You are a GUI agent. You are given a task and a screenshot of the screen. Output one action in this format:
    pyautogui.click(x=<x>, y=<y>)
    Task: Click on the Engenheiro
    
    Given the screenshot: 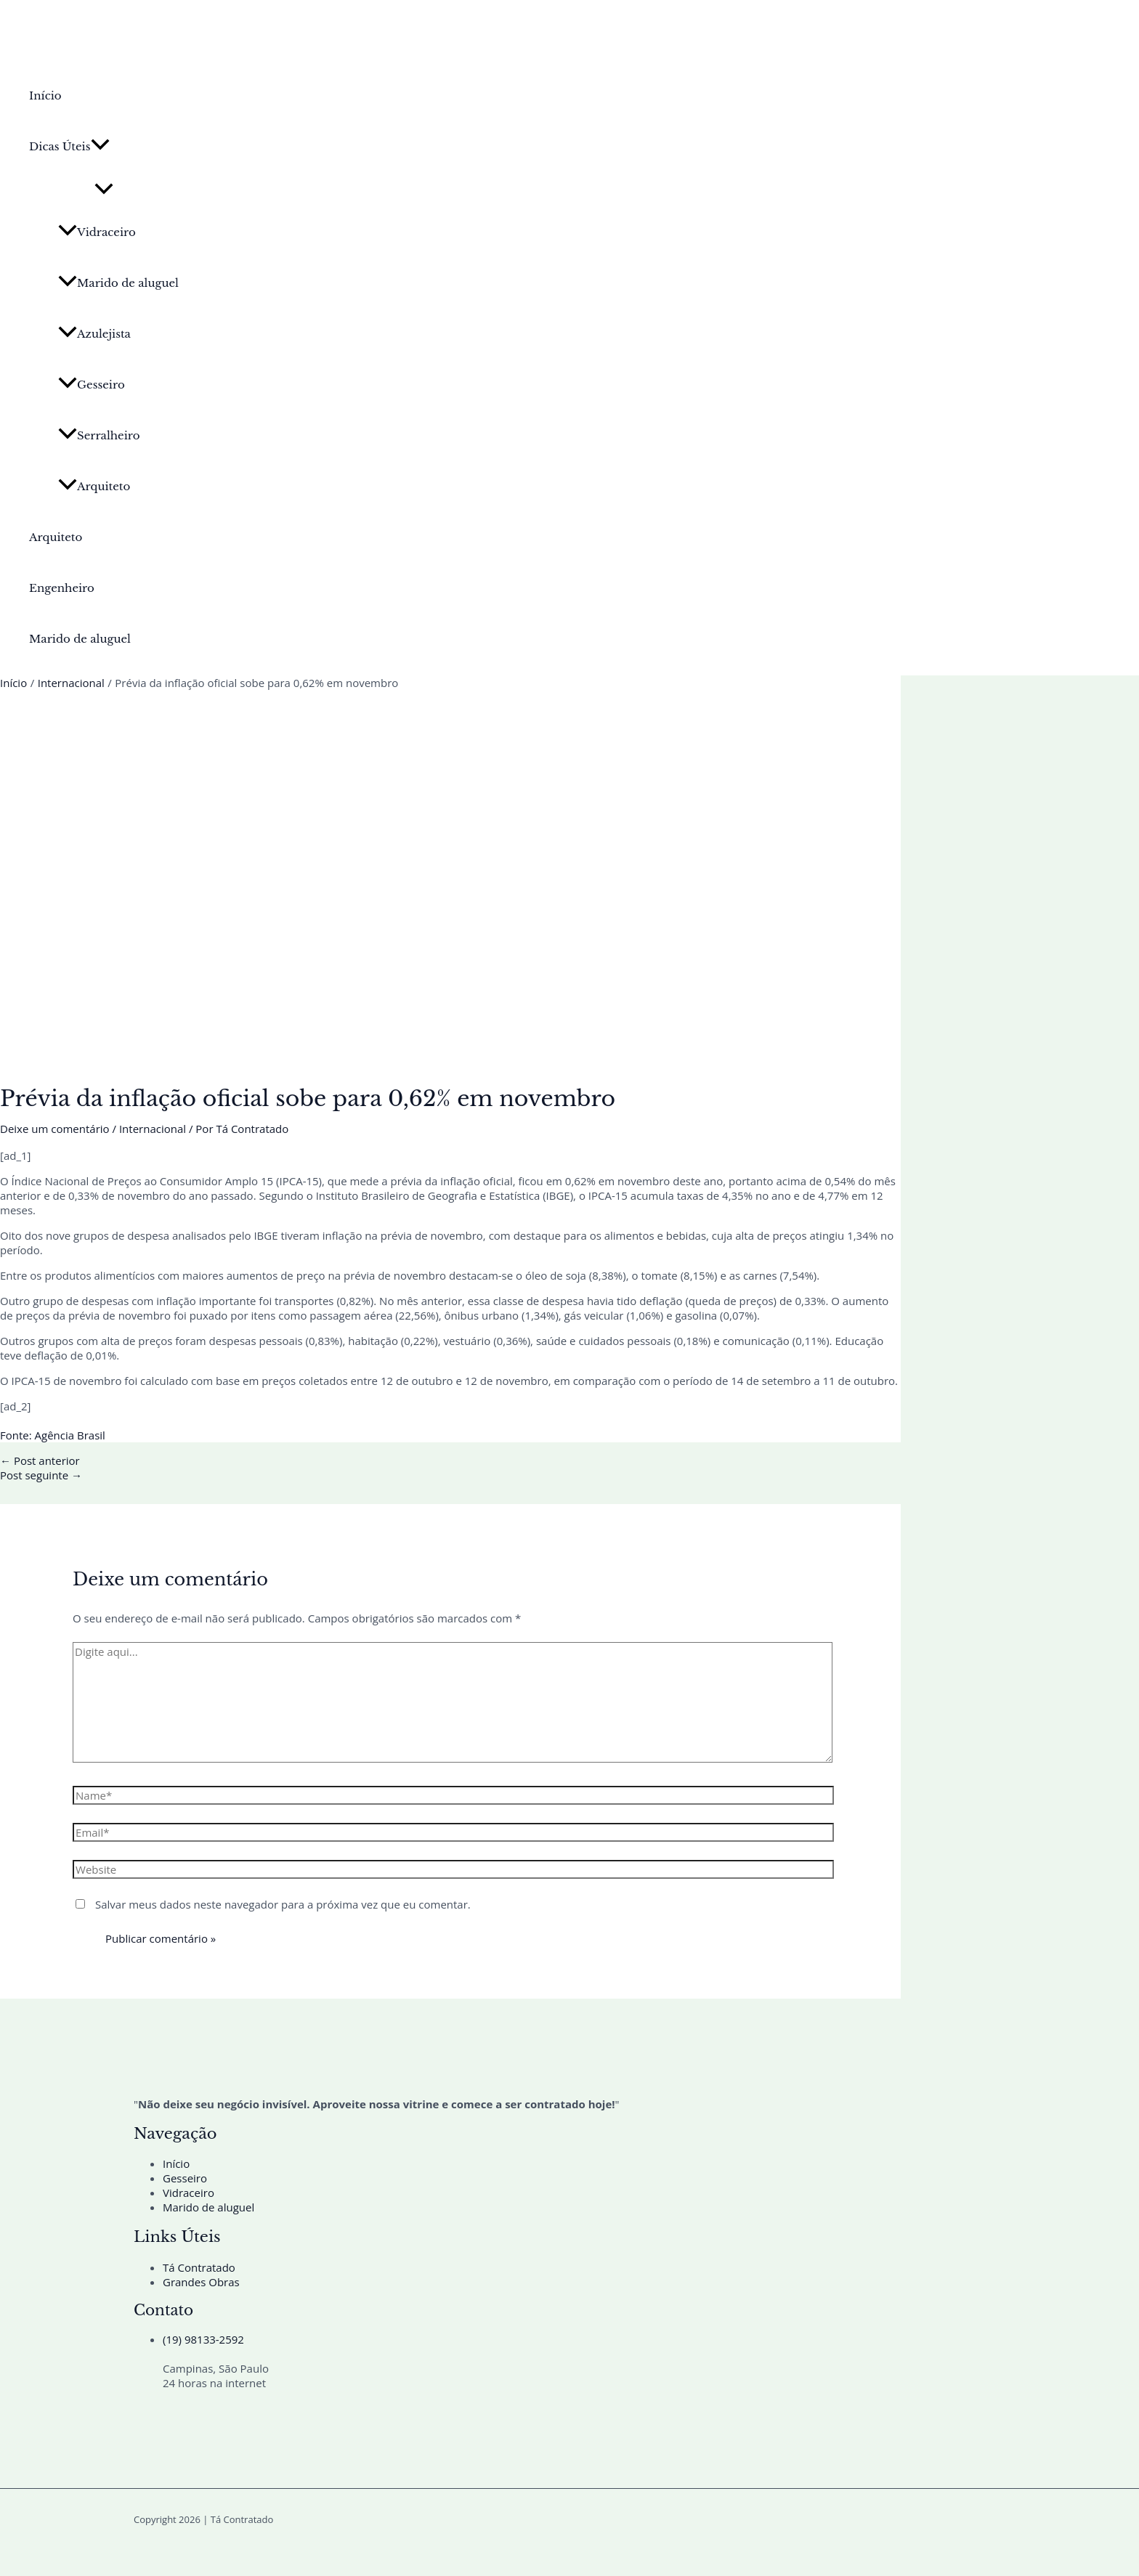 What is the action you would take?
    pyautogui.click(x=61, y=588)
    